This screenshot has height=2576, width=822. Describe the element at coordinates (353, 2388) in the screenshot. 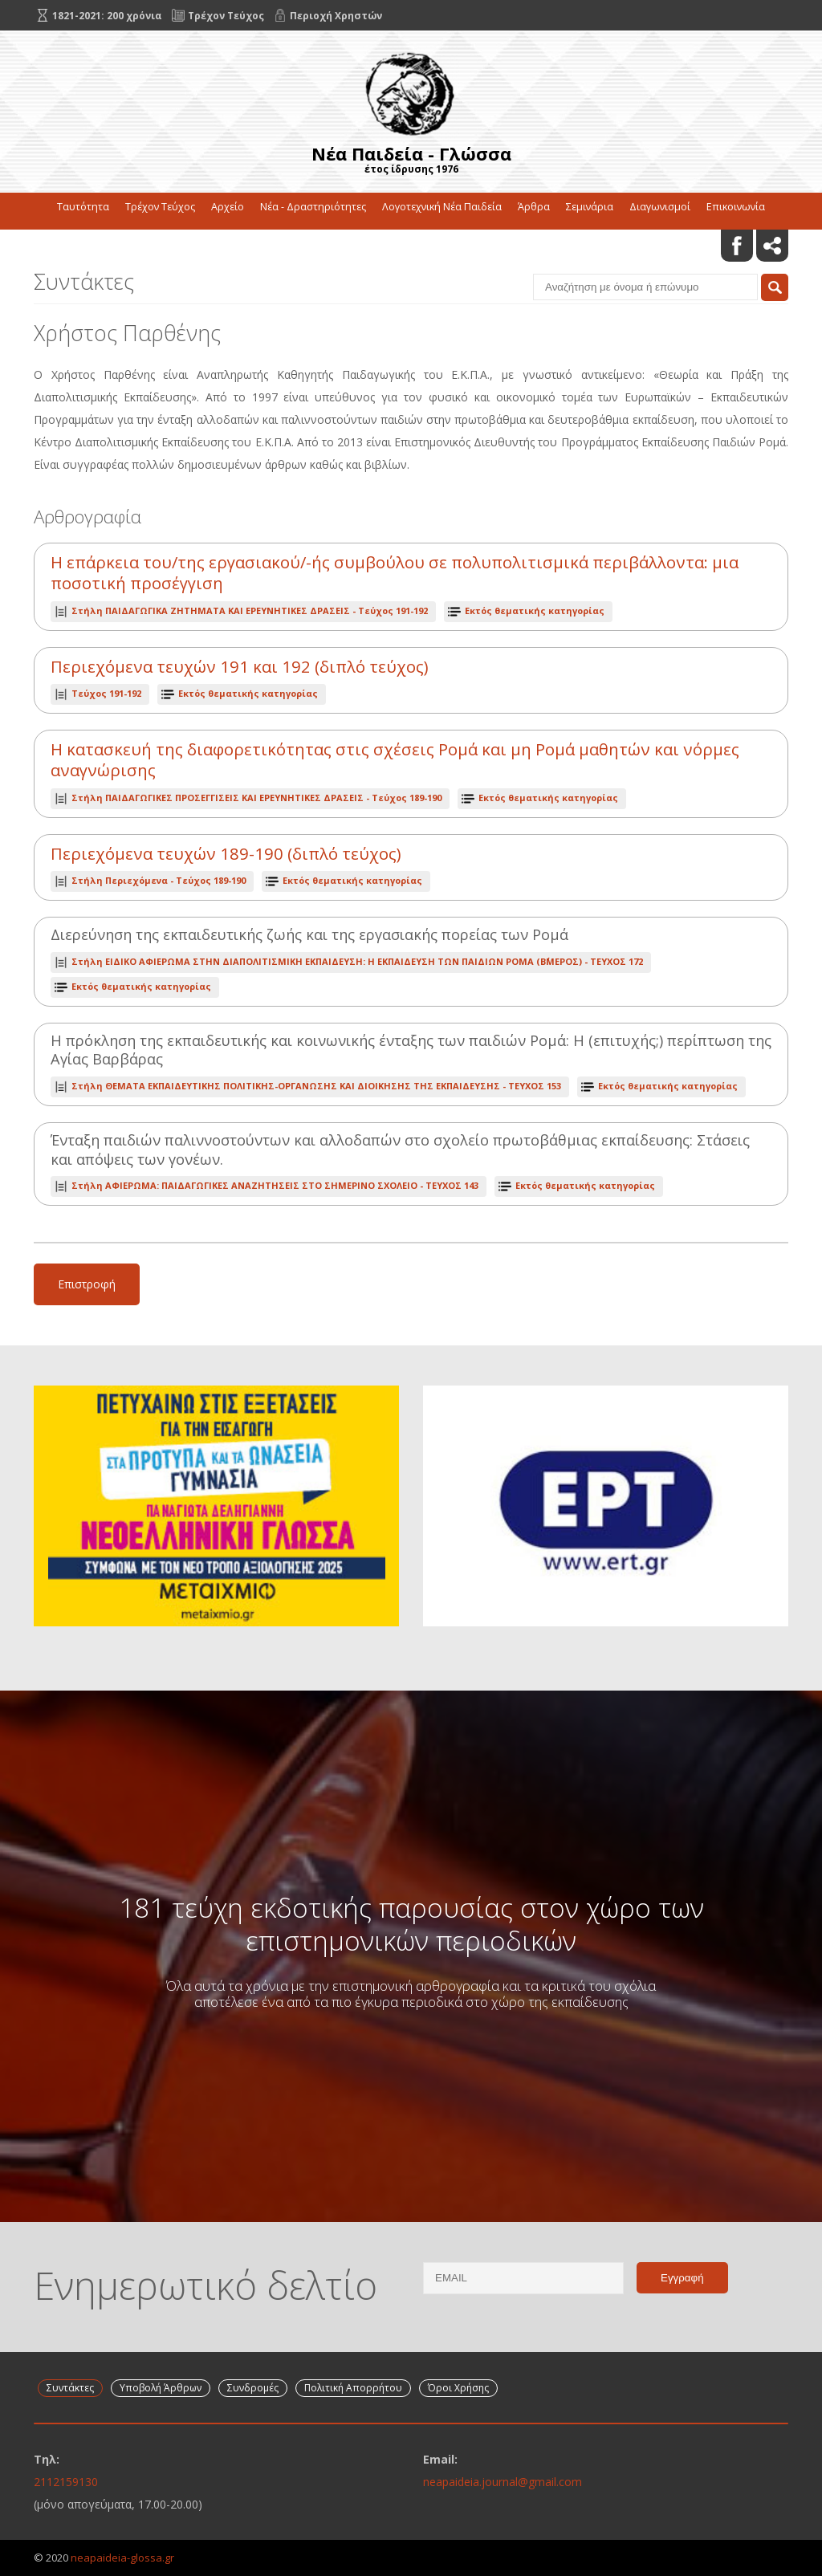

I see `Πολιτική Απορρήτου` at that location.